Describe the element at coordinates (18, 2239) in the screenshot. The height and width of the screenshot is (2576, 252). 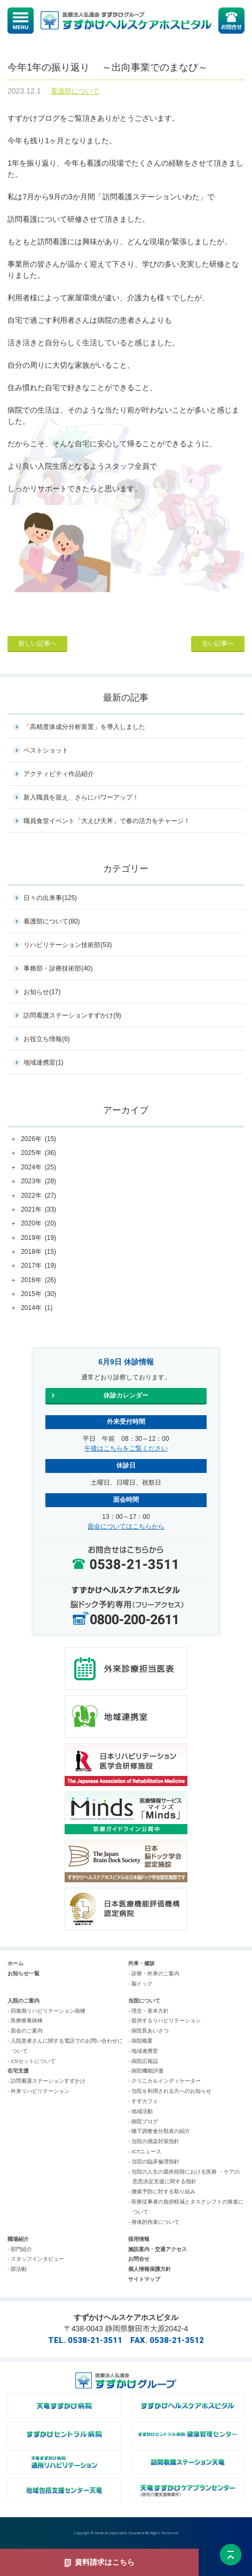
I see `職場紹介` at that location.